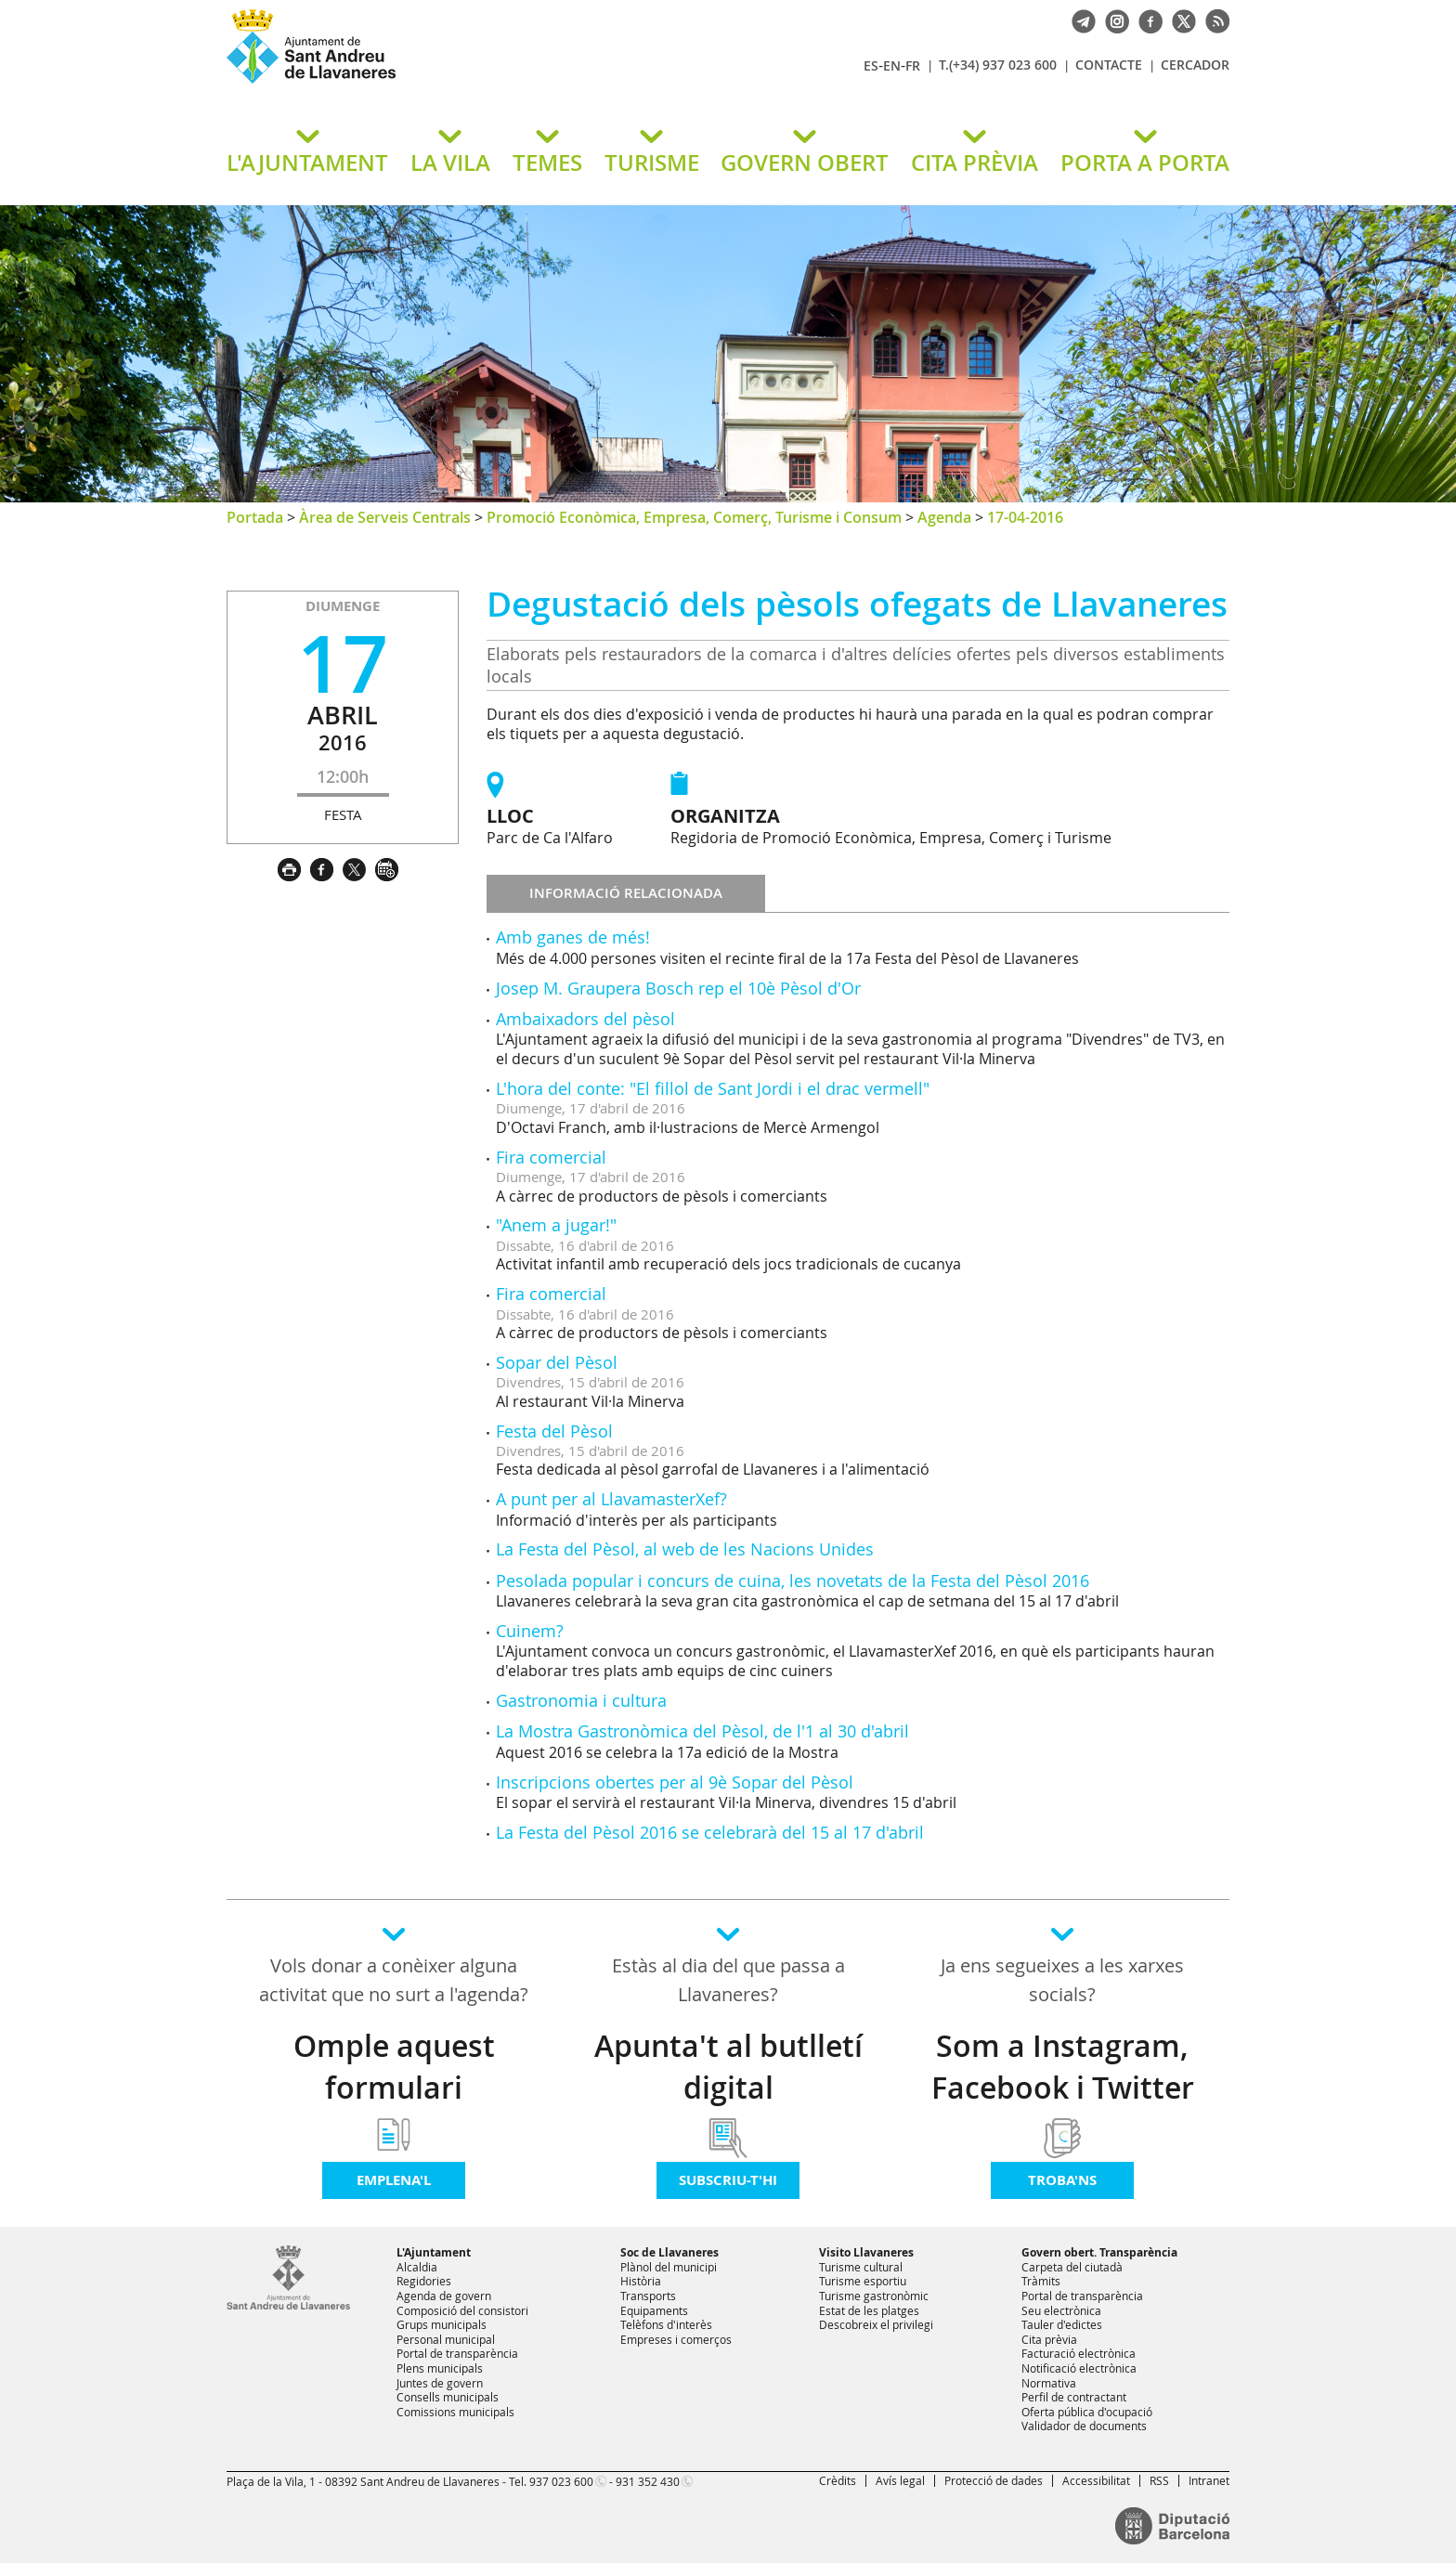 This screenshot has width=1456, height=2563. I want to click on Composició del consistori, so click(462, 2310).